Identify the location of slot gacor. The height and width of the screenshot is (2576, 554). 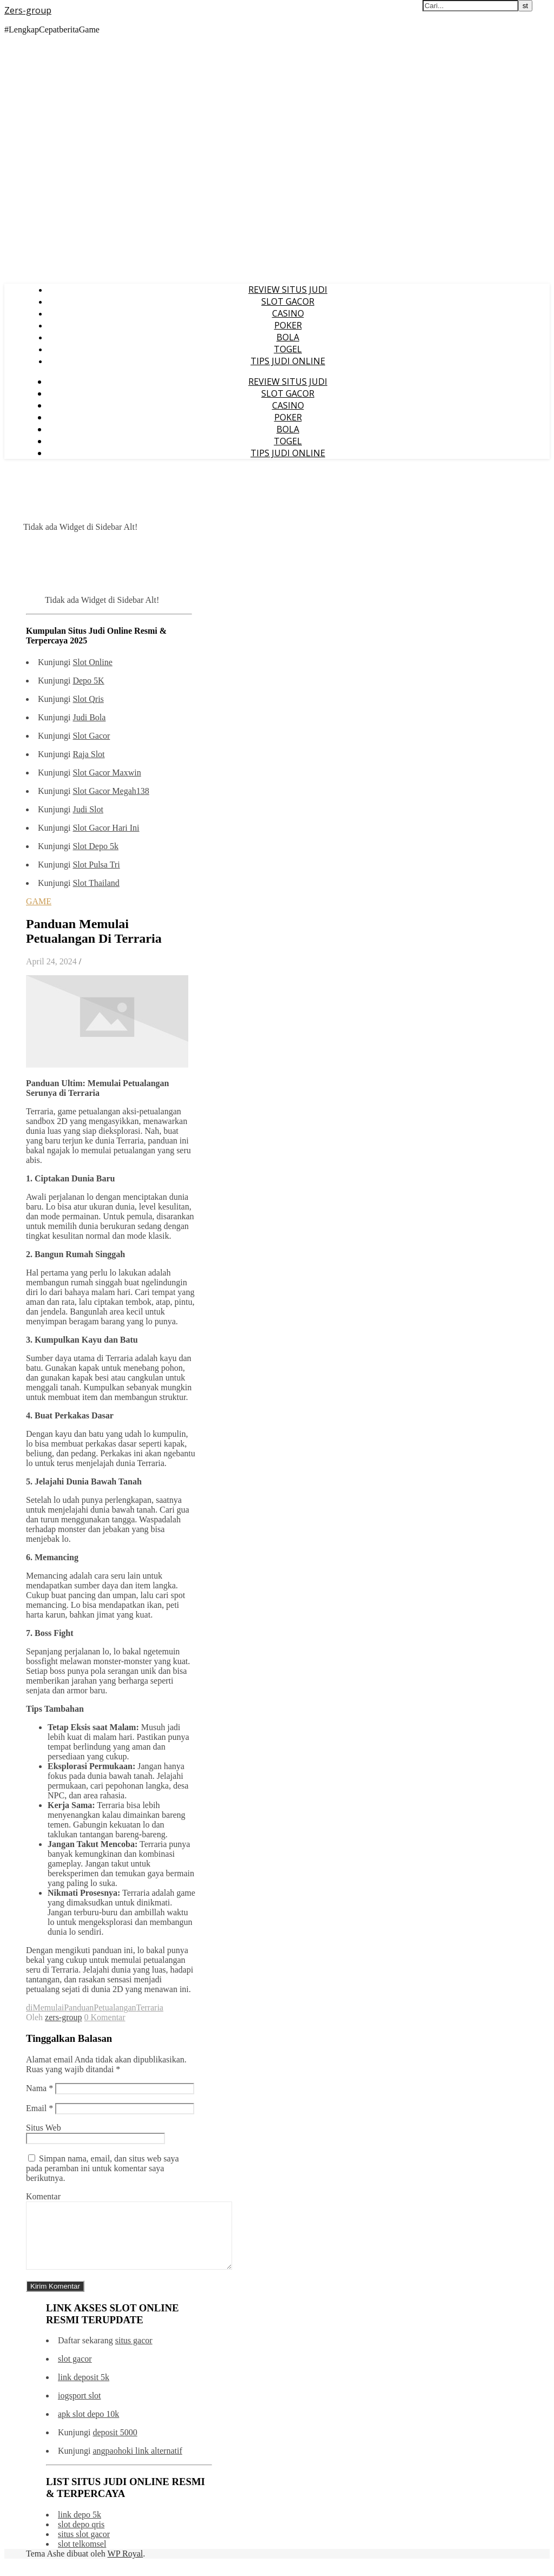
(75, 2371).